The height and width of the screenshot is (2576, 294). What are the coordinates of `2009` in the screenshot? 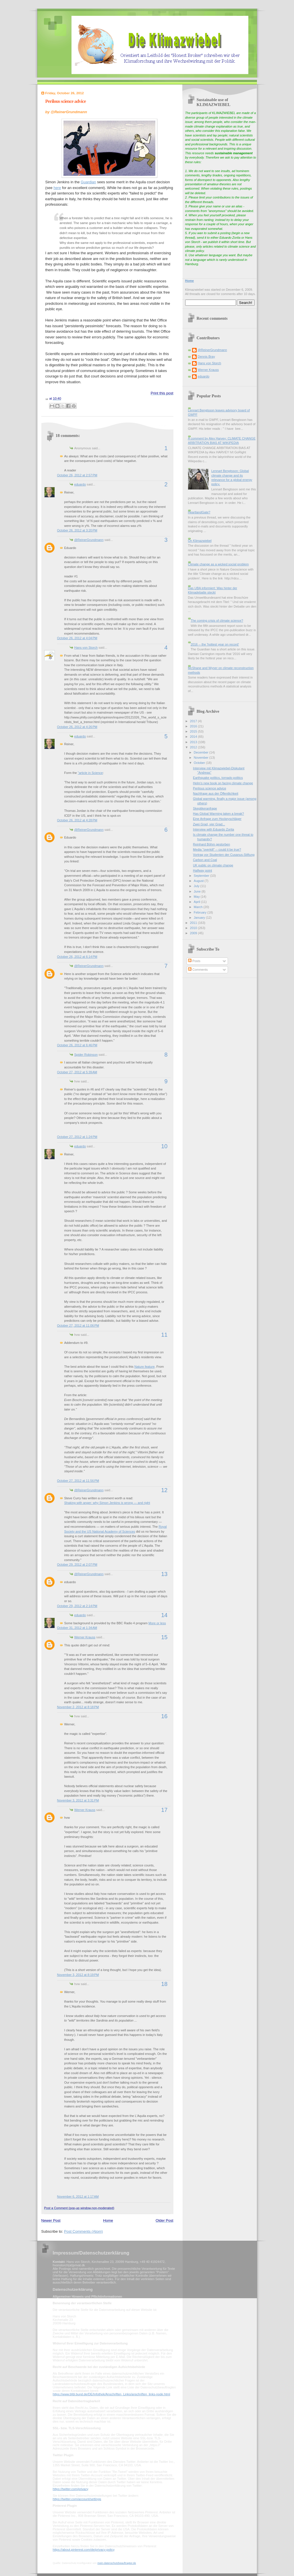 It's located at (194, 933).